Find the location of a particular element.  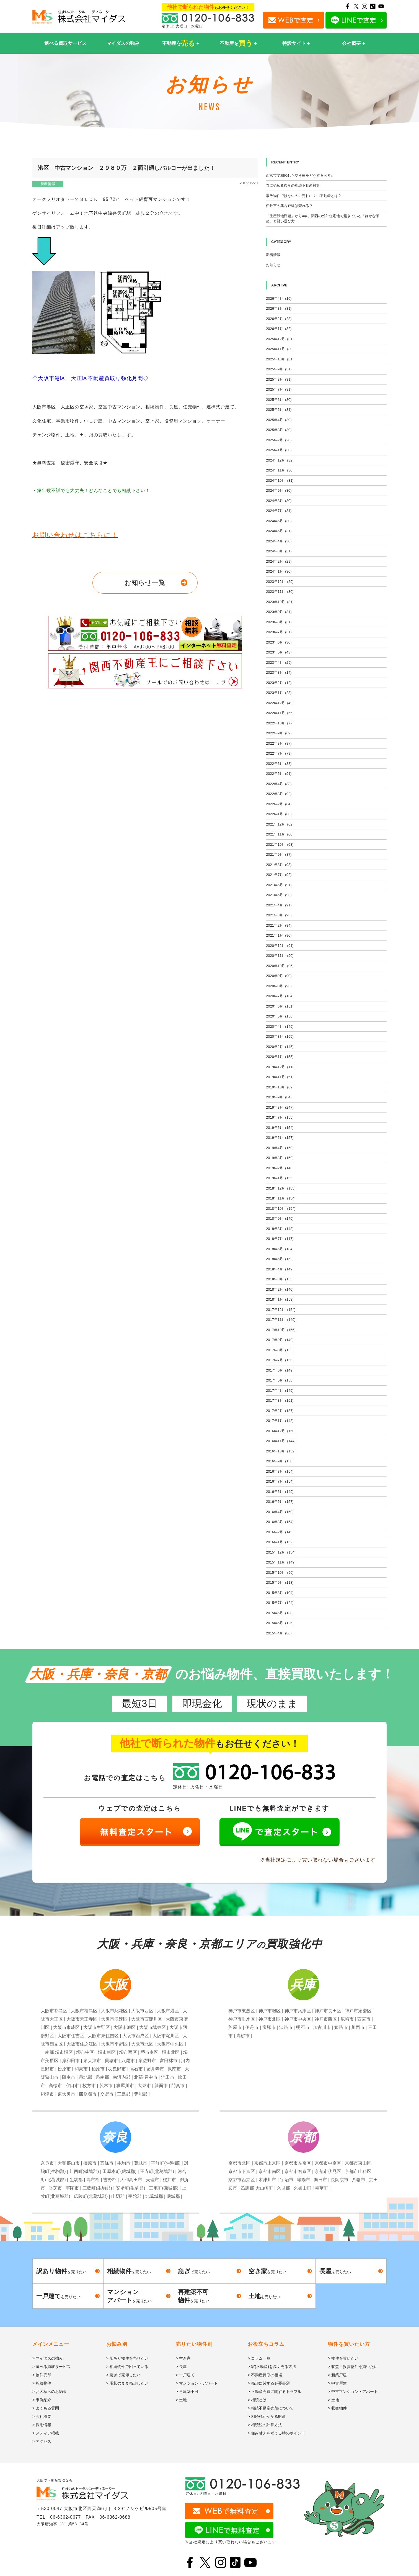

2019年9月 is located at coordinates (279, 1097).